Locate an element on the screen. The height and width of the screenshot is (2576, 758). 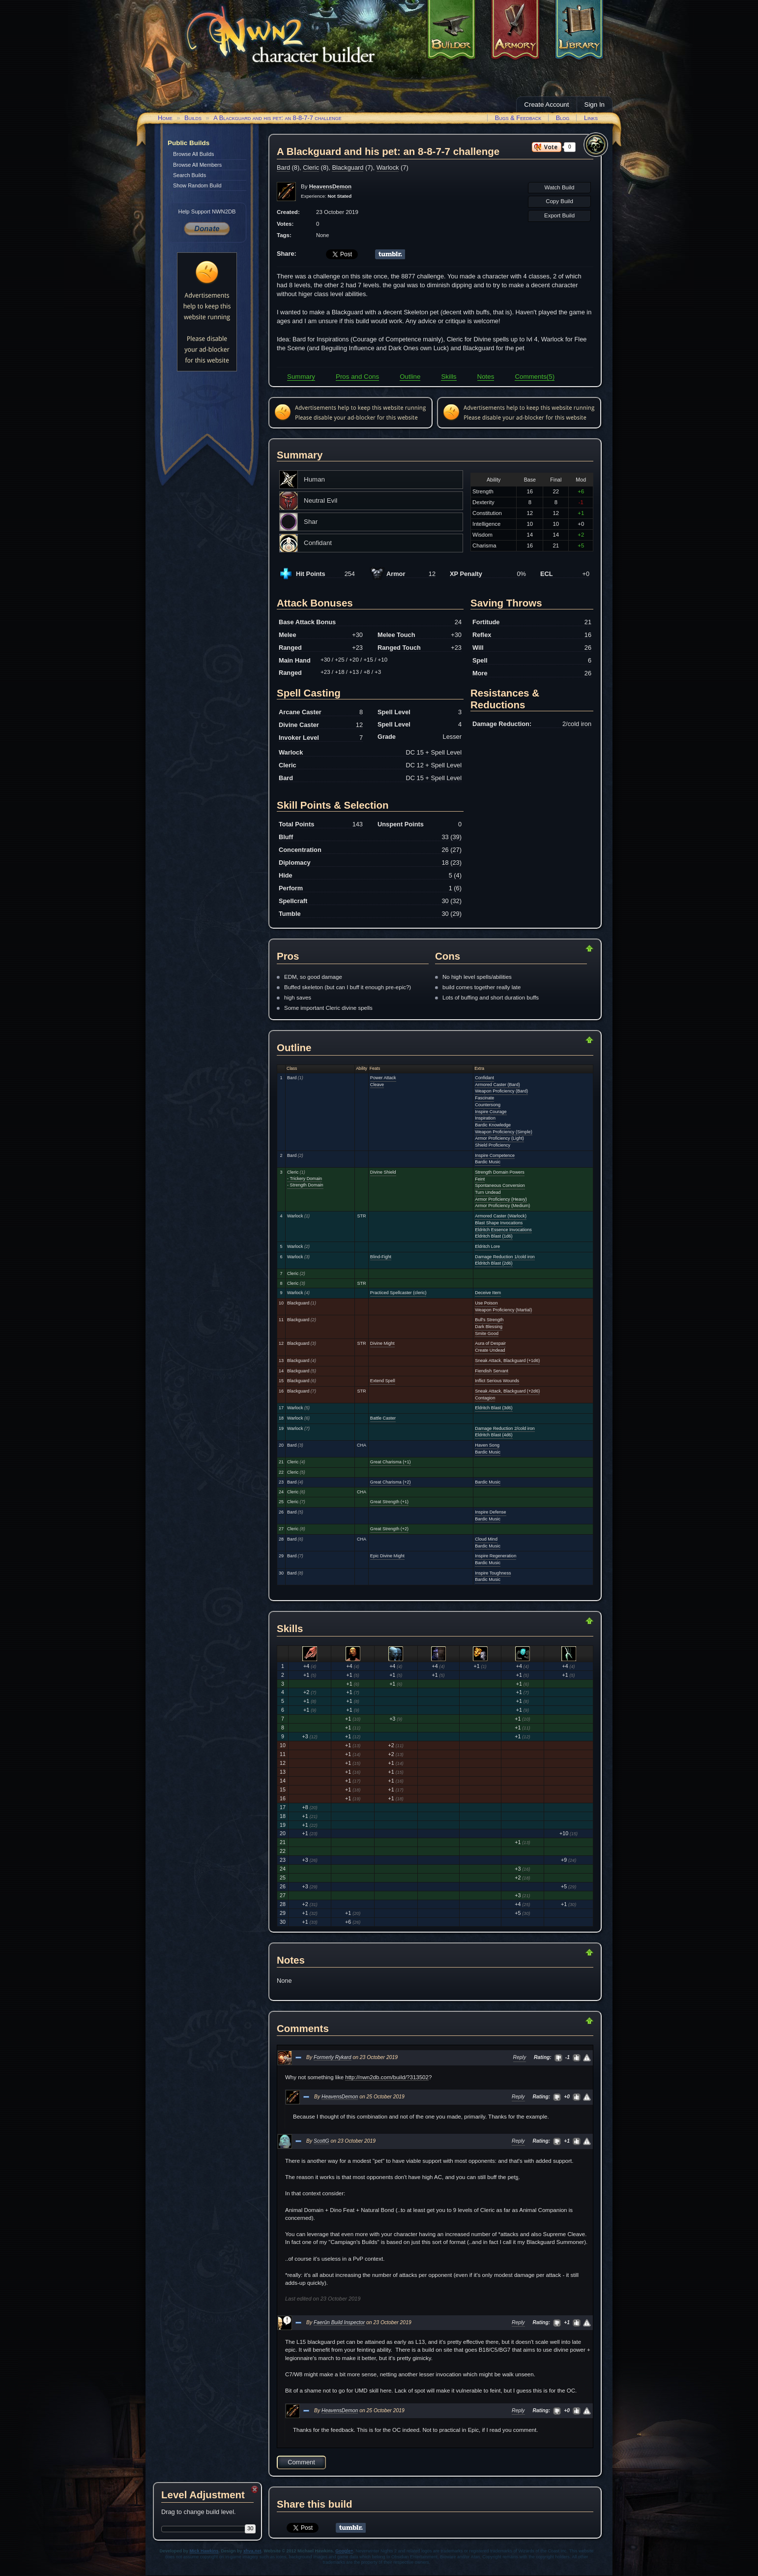
Mick Hawkins is located at coordinates (204, 2550).